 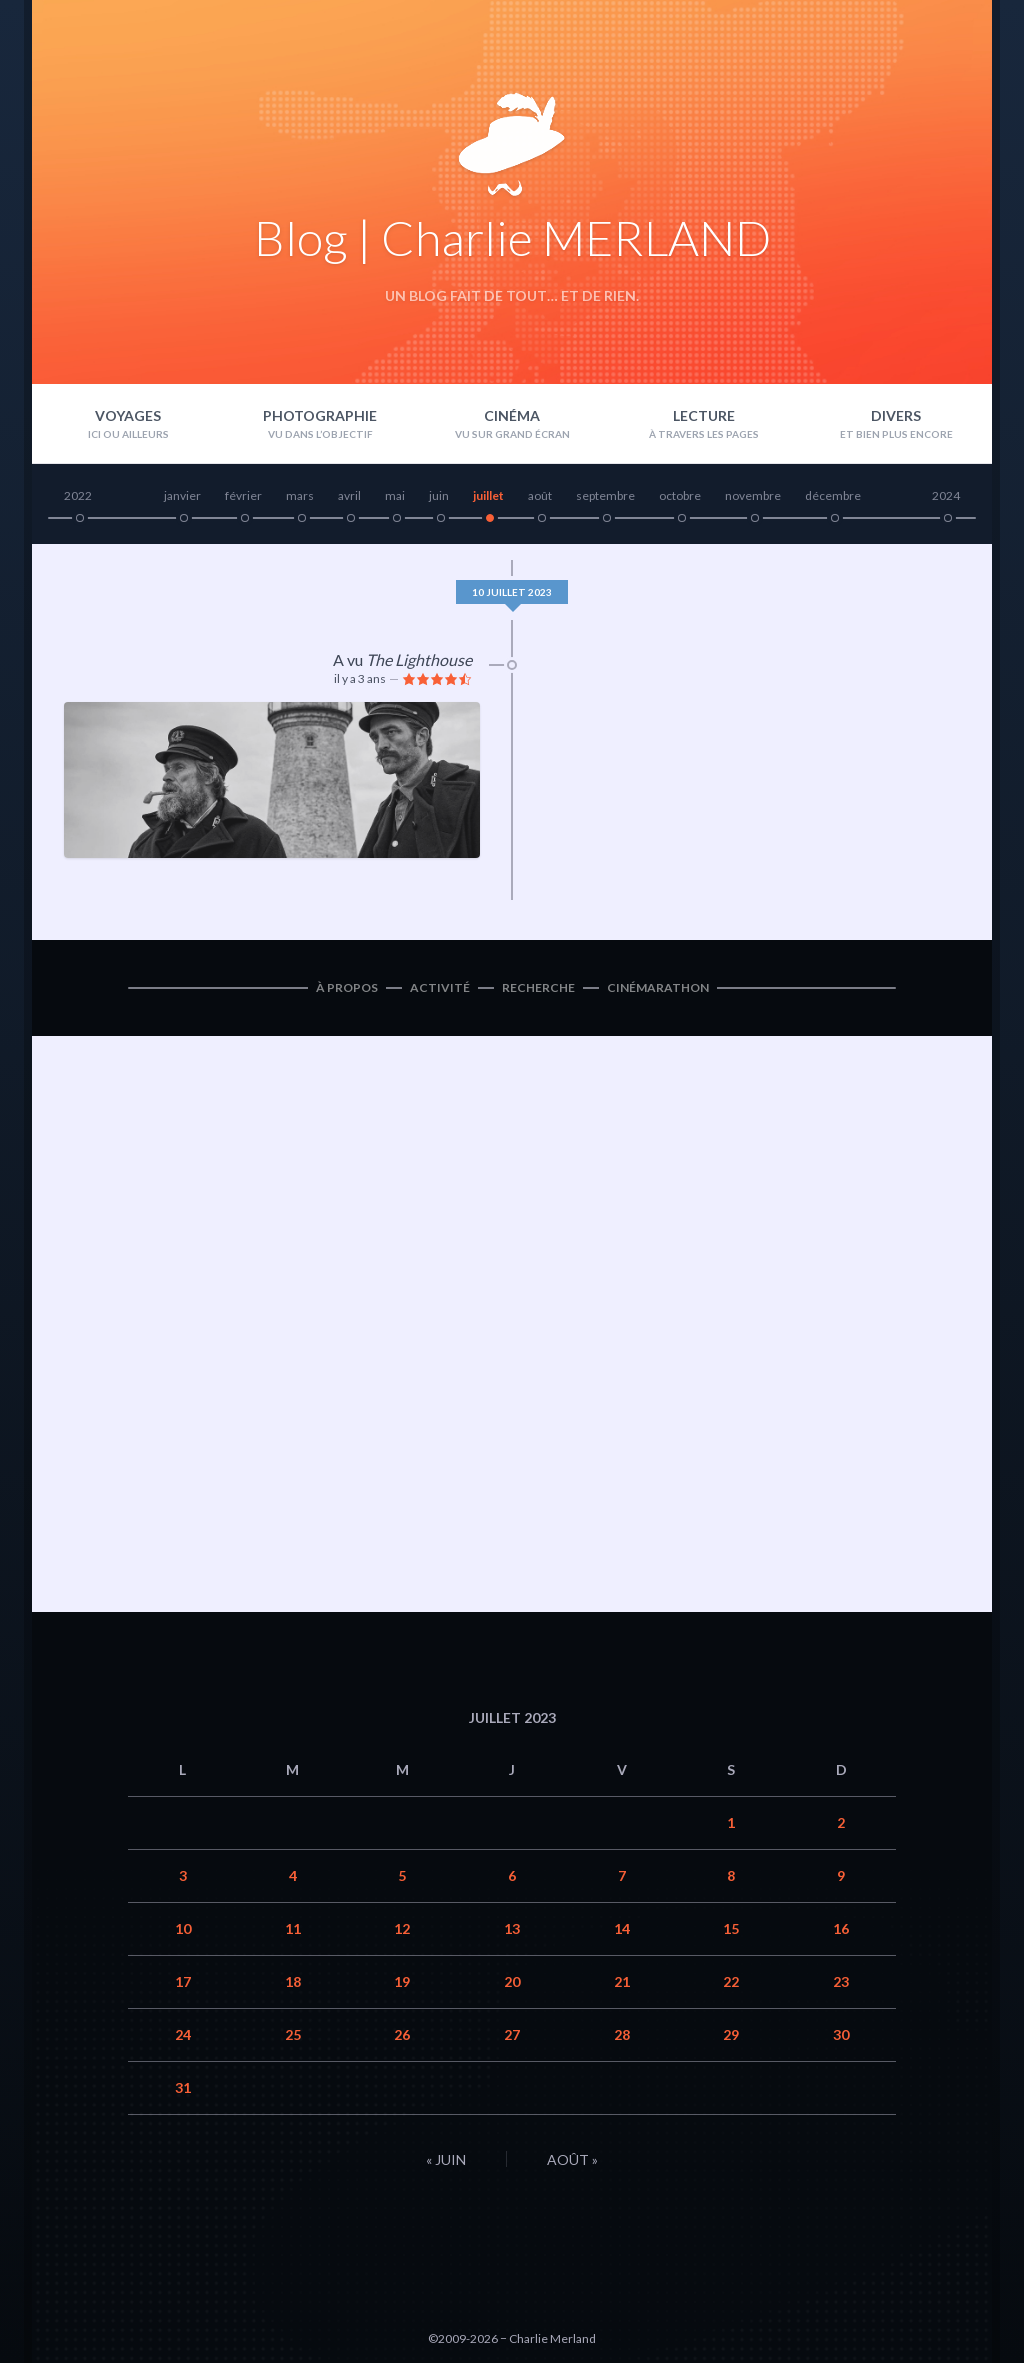 I want to click on 5 [Publications publiées sur 5 July 2023], so click(x=402, y=1875).